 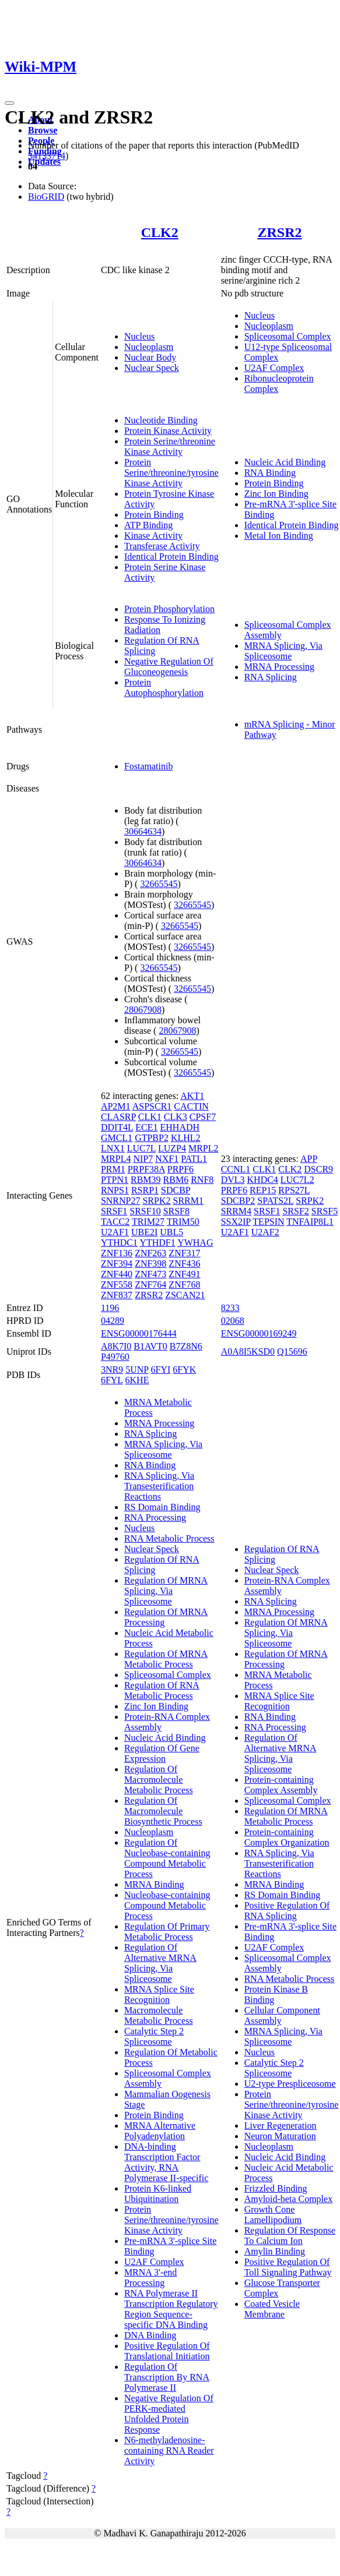 I want to click on UBL5, so click(x=171, y=1232).